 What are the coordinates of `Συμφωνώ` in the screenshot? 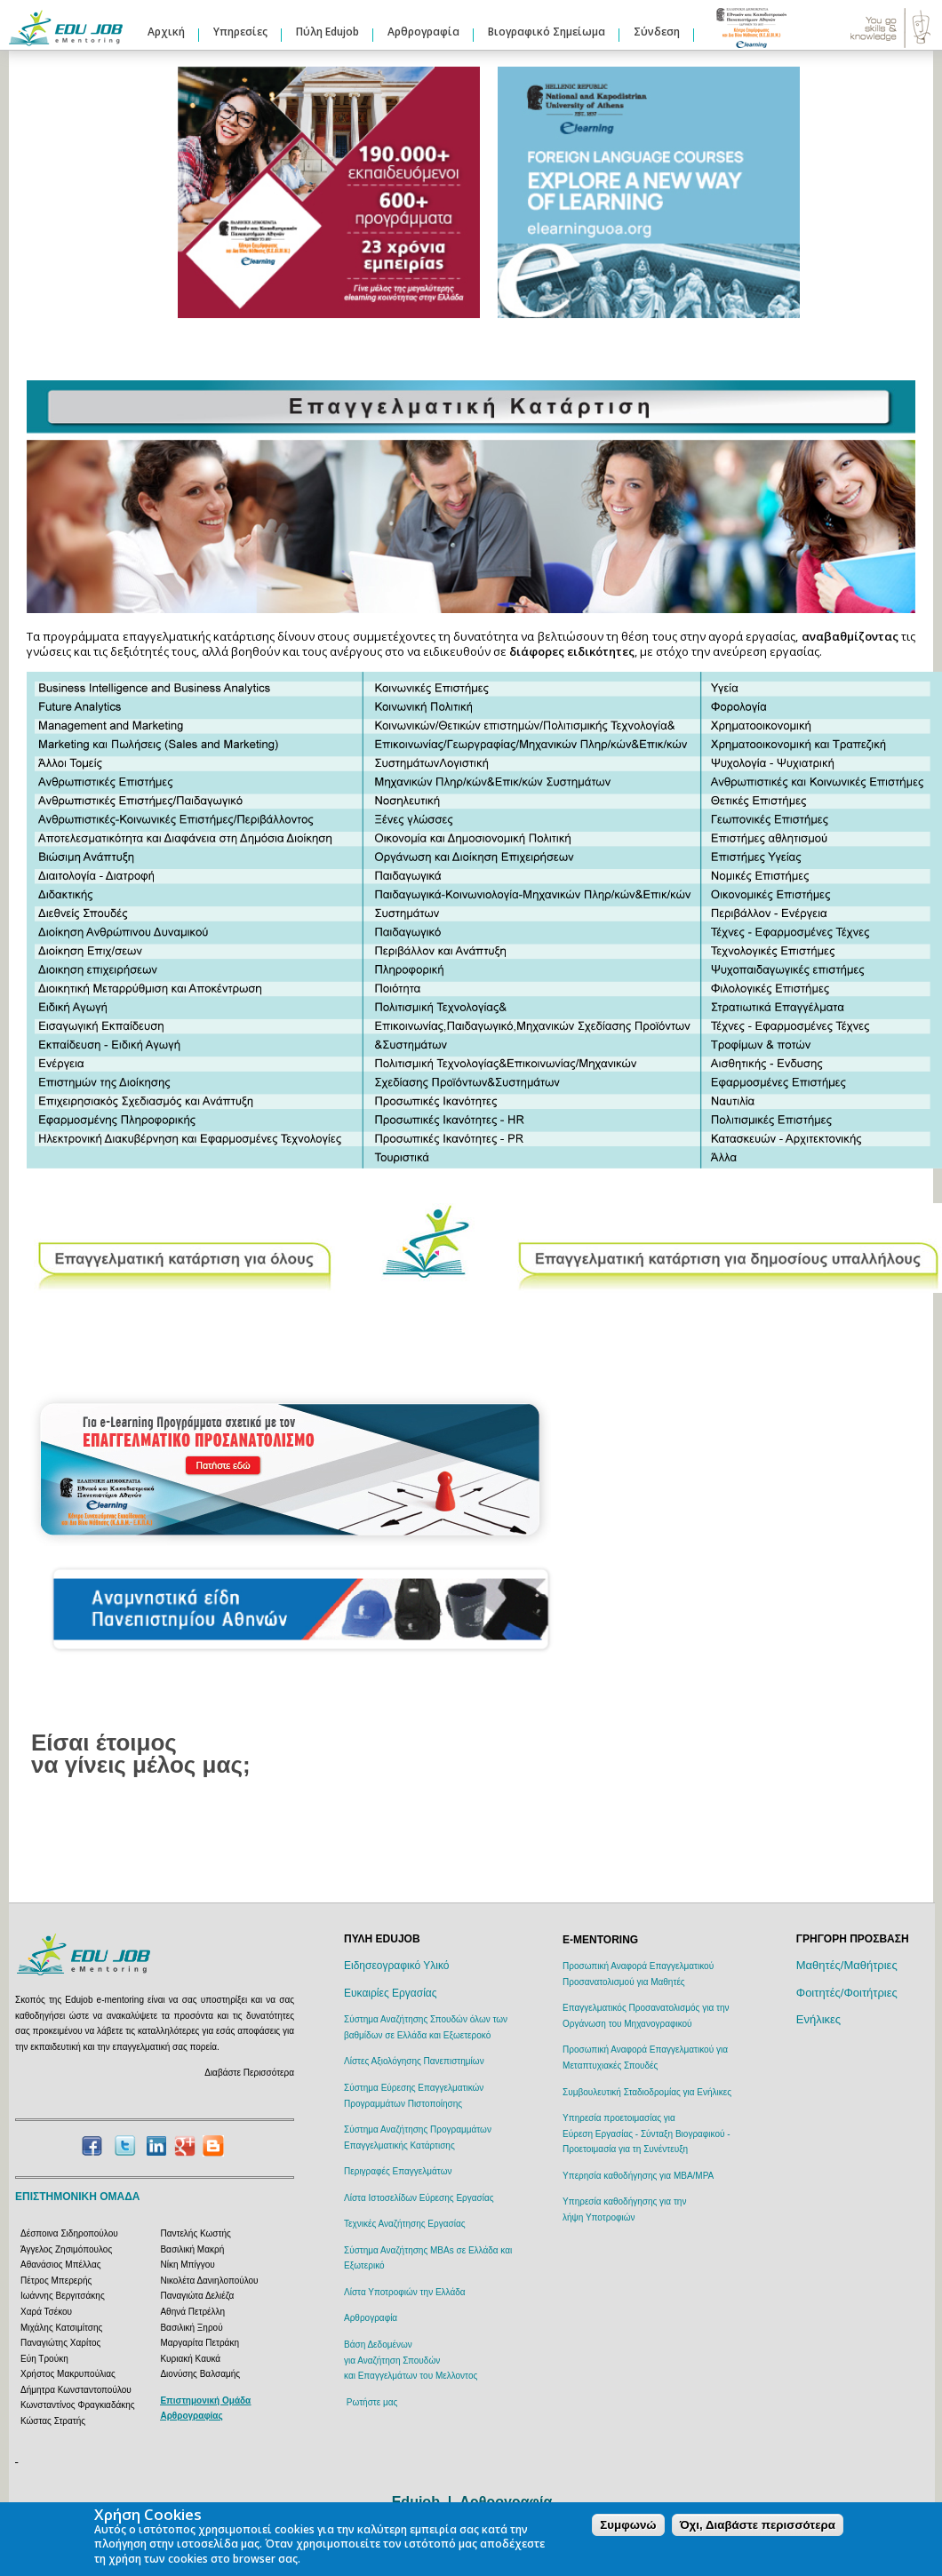 It's located at (628, 2525).